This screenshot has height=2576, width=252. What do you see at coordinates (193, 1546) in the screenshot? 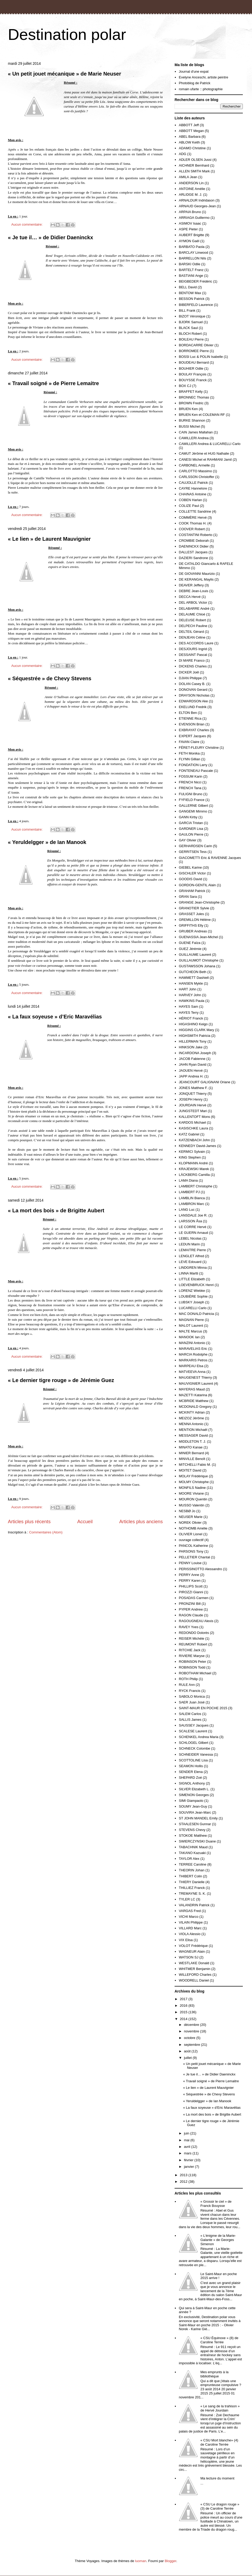
I see `PANCOL Katherine` at bounding box center [193, 1546].